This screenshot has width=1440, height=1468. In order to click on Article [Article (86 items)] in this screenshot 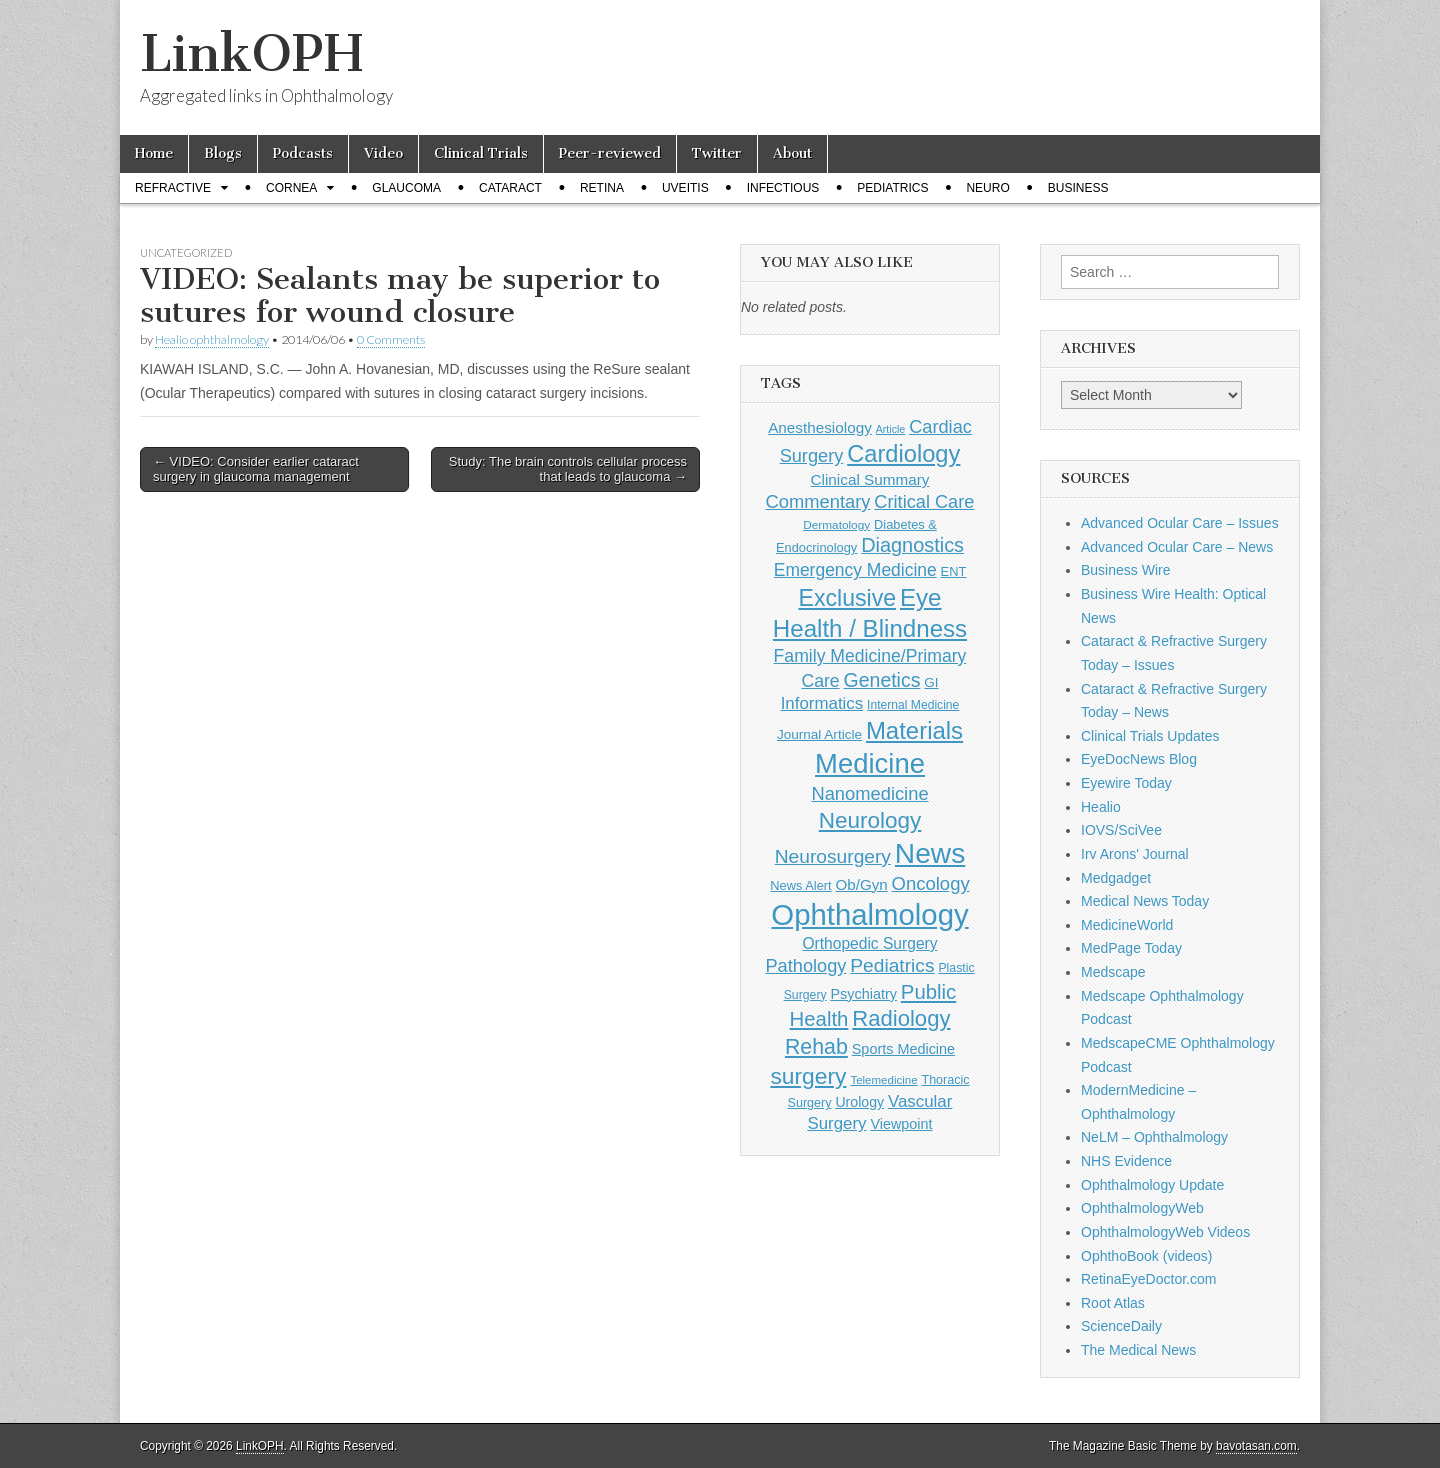, I will do `click(891, 429)`.